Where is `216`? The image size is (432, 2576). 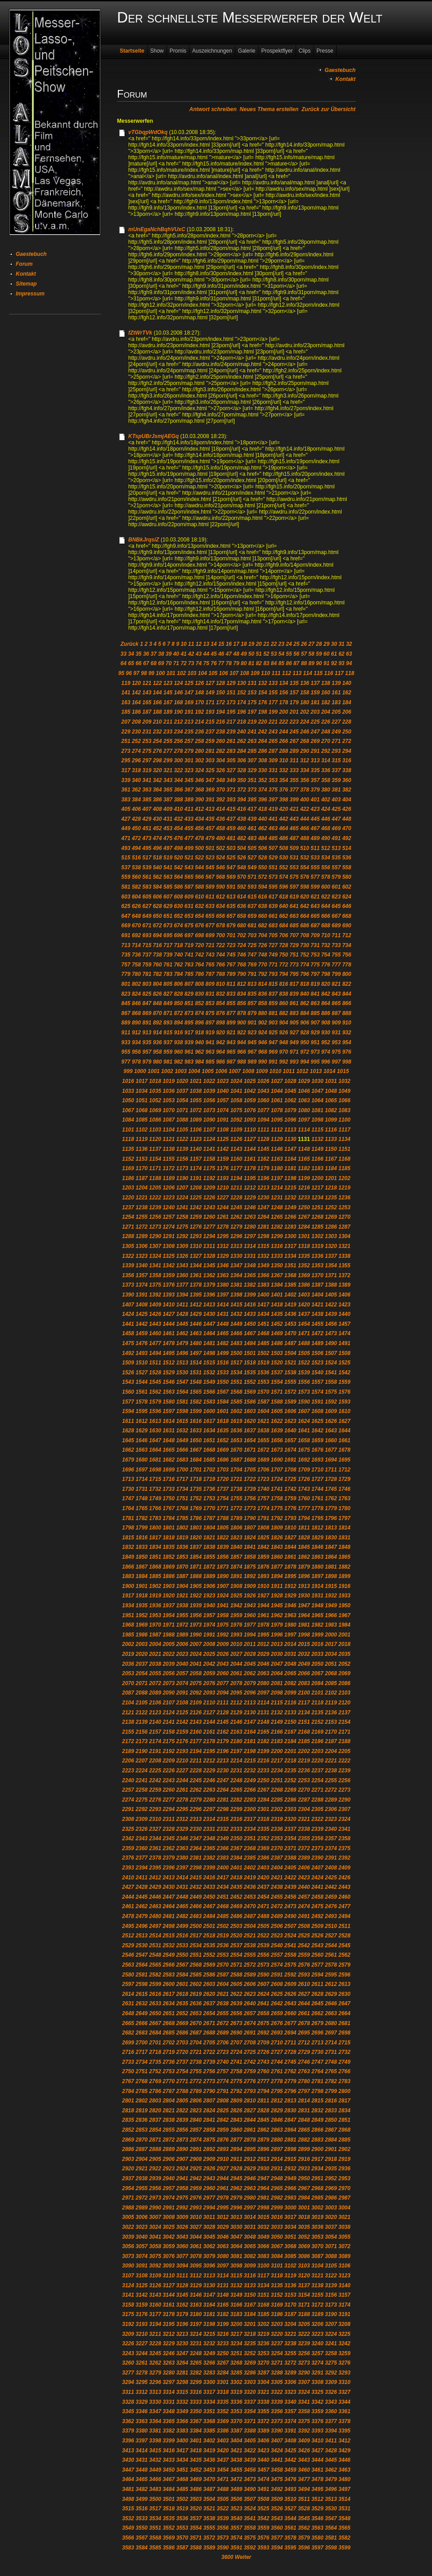
216 is located at coordinates (220, 722).